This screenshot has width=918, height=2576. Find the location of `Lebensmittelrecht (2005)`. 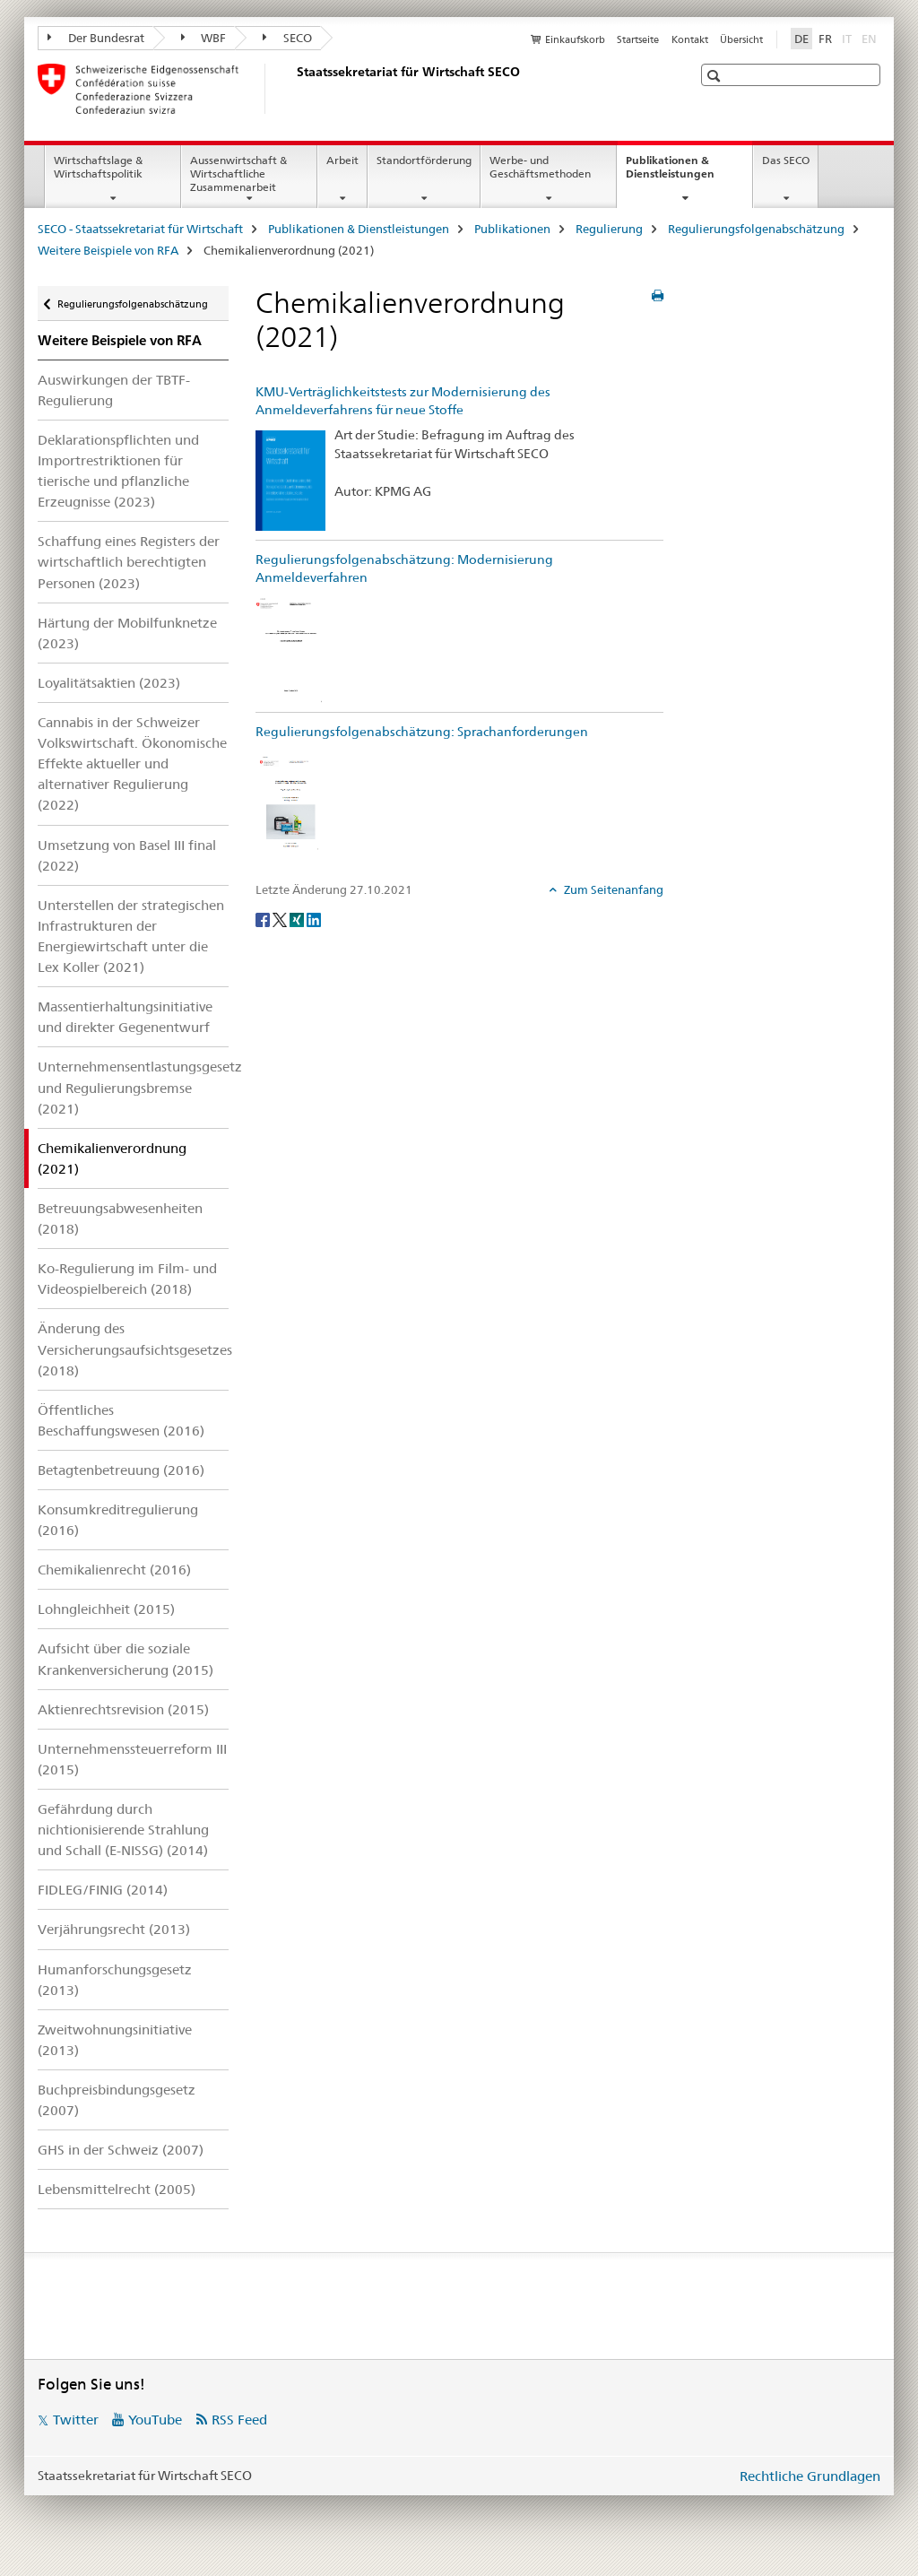

Lebensmittelrecht (2005) is located at coordinates (116, 2189).